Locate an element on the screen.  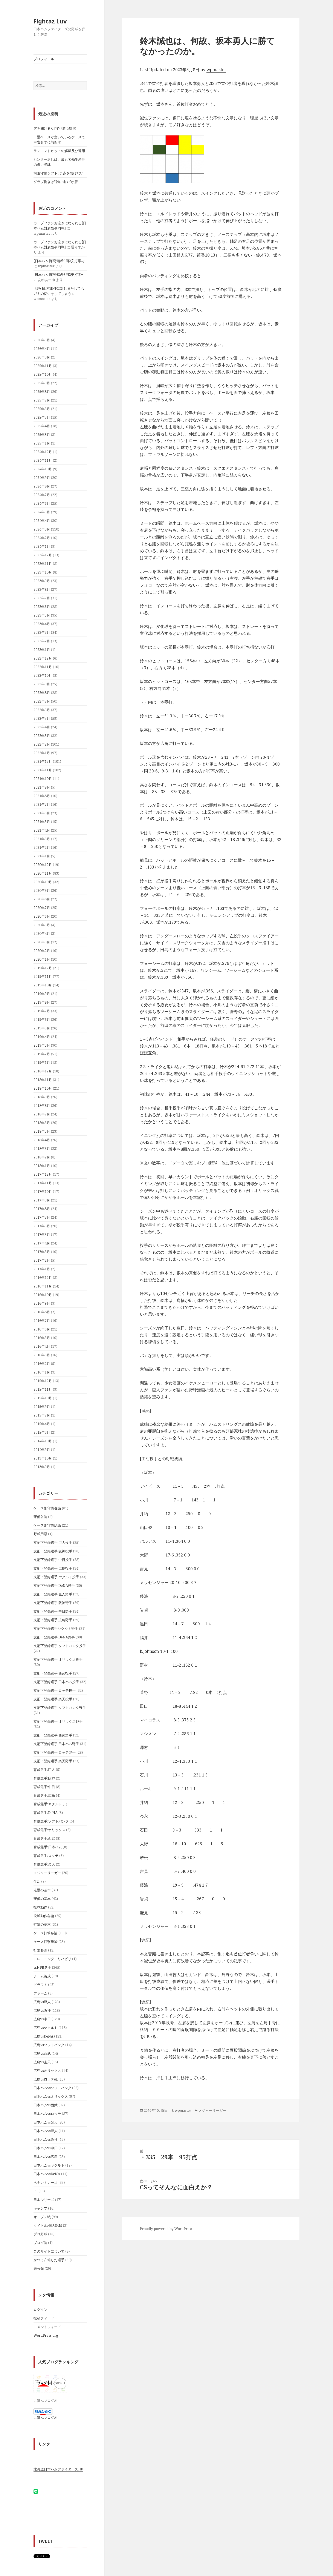
広島vsロッテ戦 is located at coordinates (46, 2079).